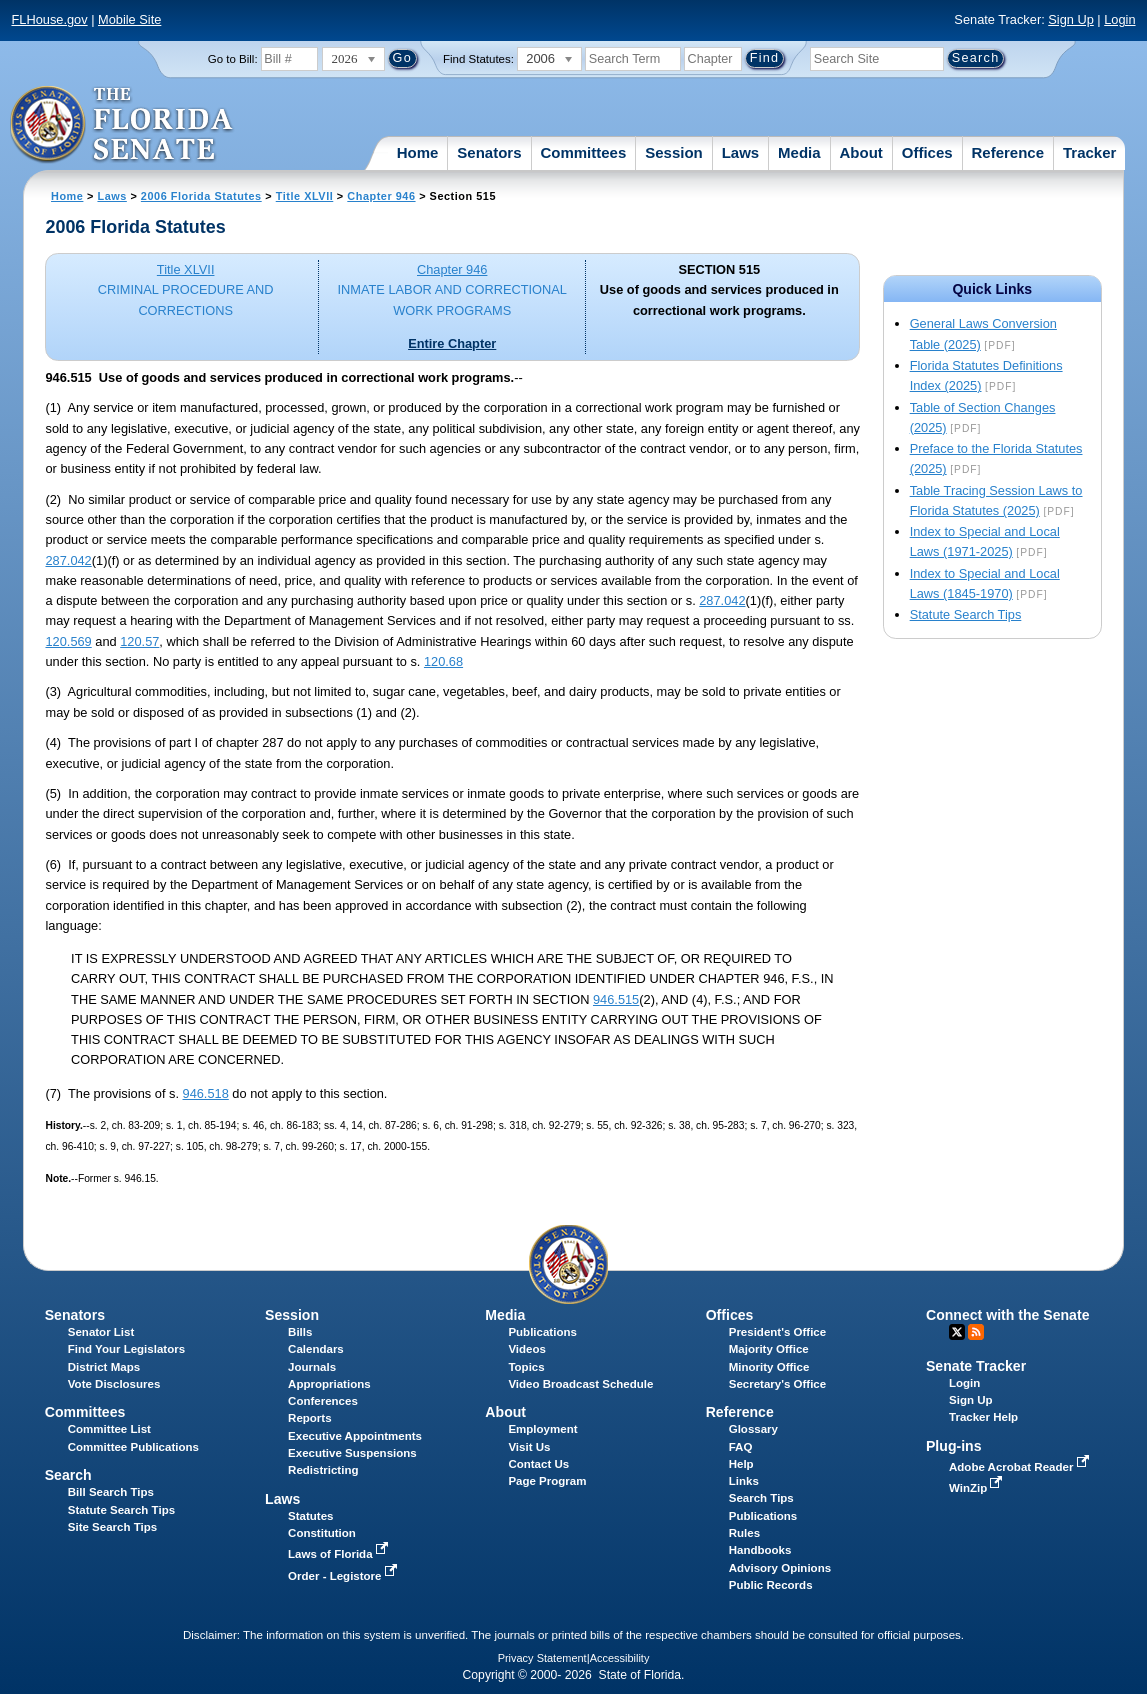 Image resolution: width=1147 pixels, height=1694 pixels. What do you see at coordinates (1089, 152) in the screenshot?
I see `Tracker` at bounding box center [1089, 152].